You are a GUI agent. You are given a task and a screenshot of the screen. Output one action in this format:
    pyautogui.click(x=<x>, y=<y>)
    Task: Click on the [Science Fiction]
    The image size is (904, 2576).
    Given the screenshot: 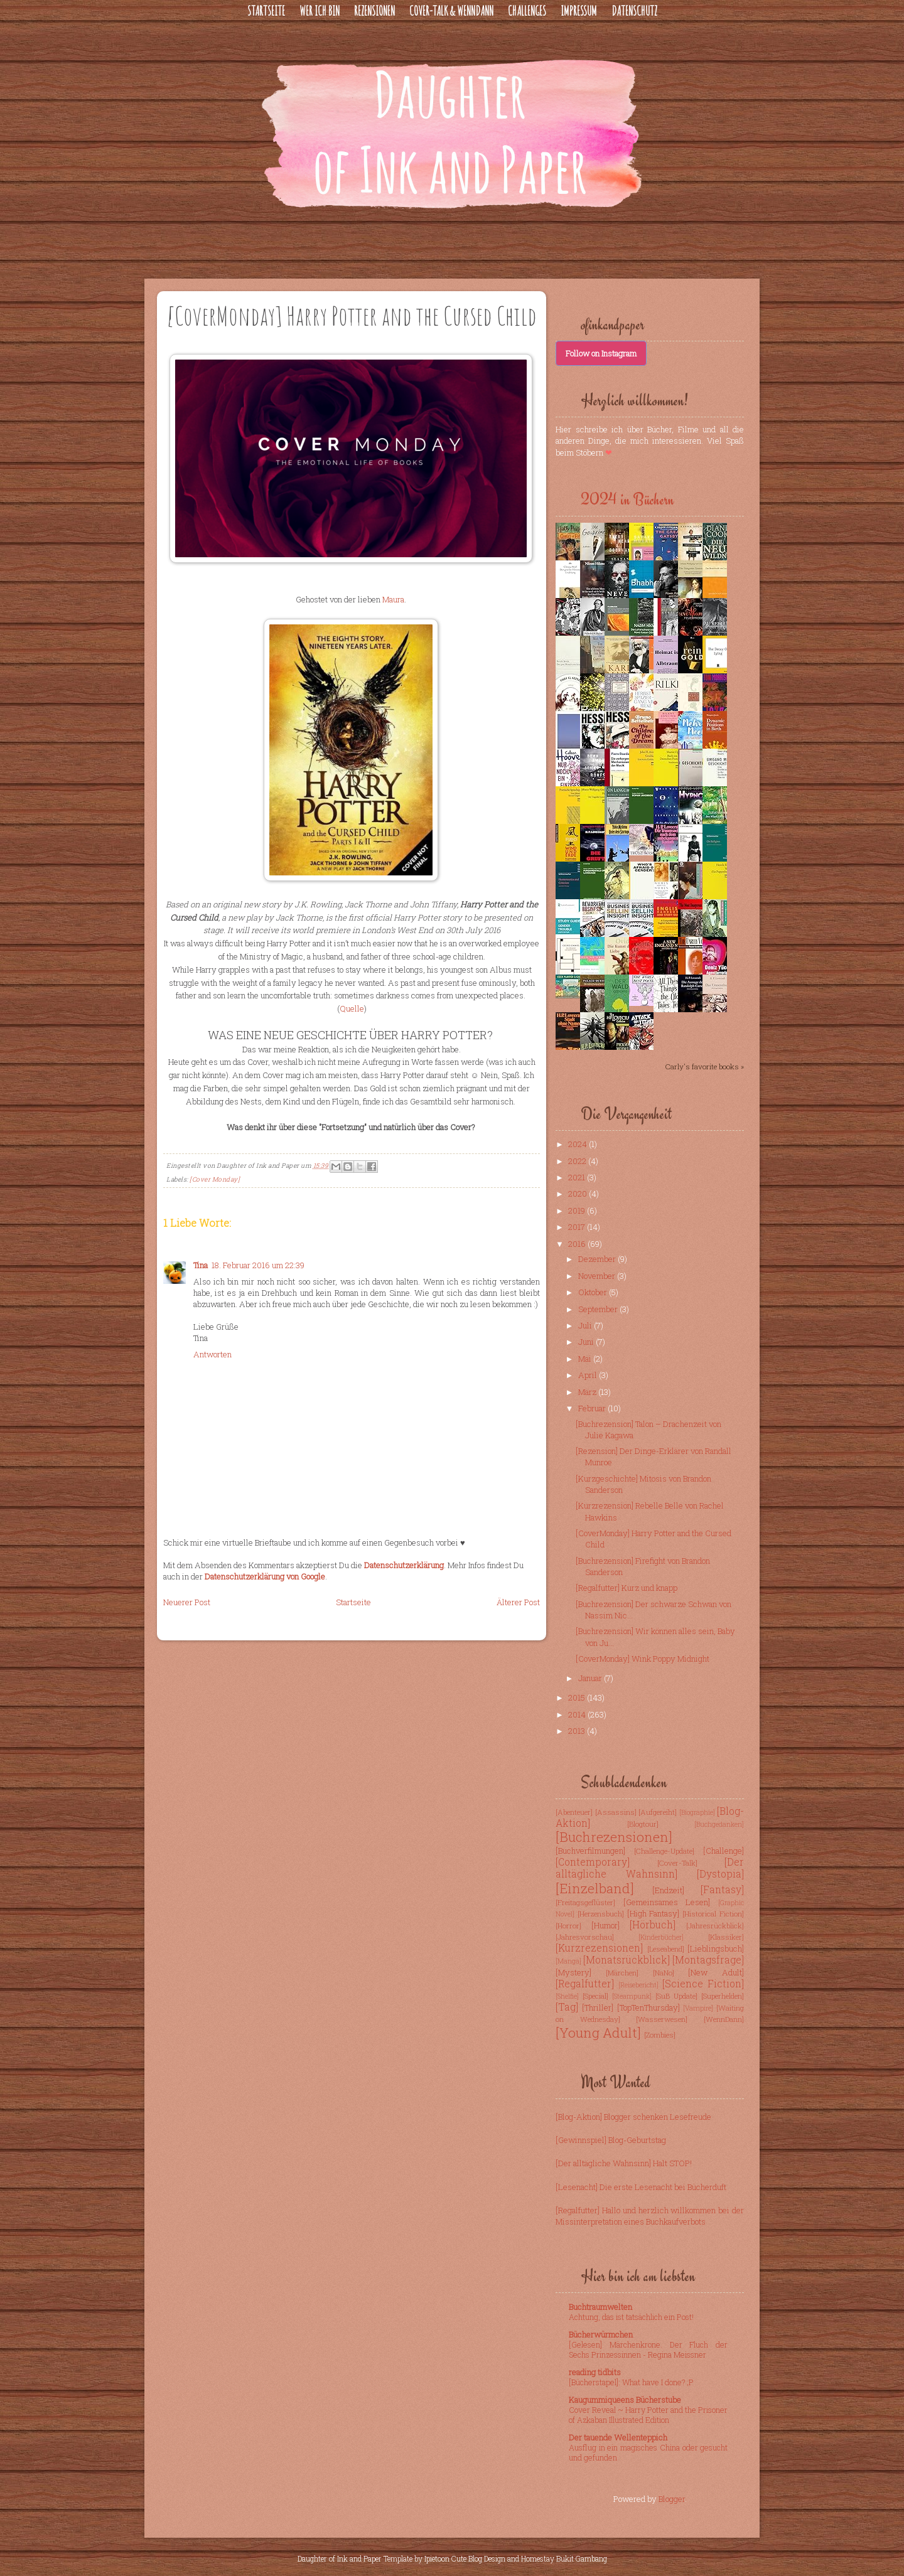 What is the action you would take?
    pyautogui.click(x=703, y=1983)
    